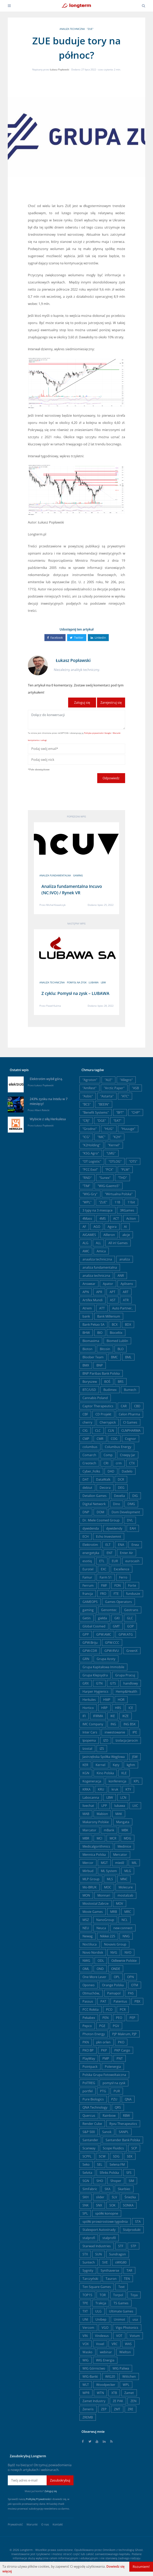 This screenshot has width=153, height=2576. What do you see at coordinates (85, 2384) in the screenshot?
I see `WLT` at bounding box center [85, 2384].